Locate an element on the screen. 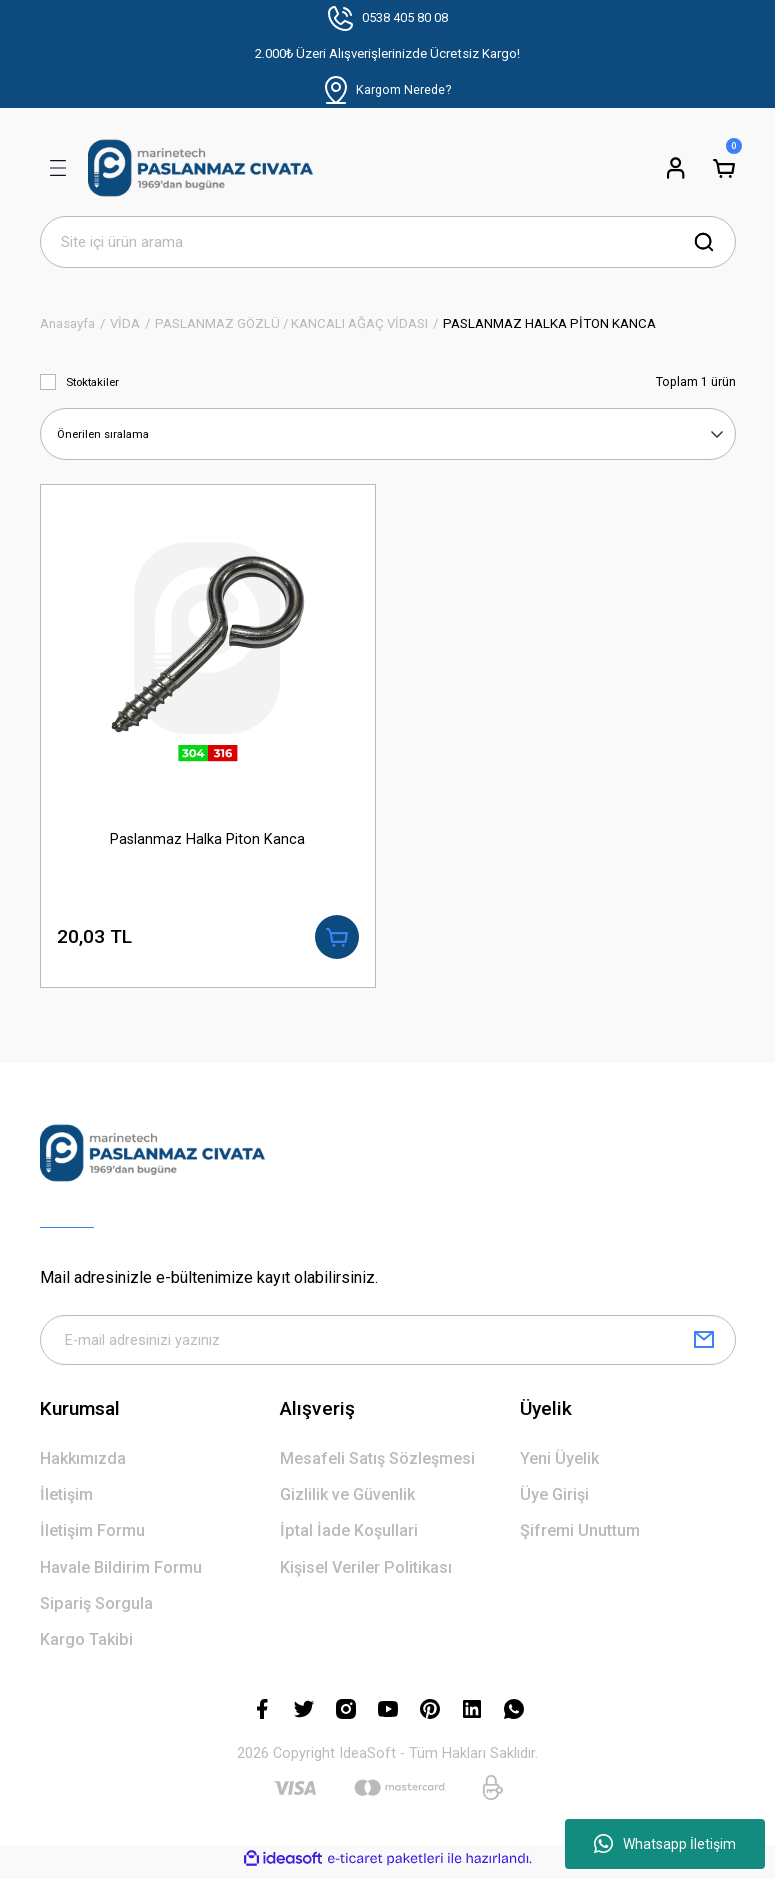 The image size is (775, 1879). [Member Login] is located at coordinates (676, 168).